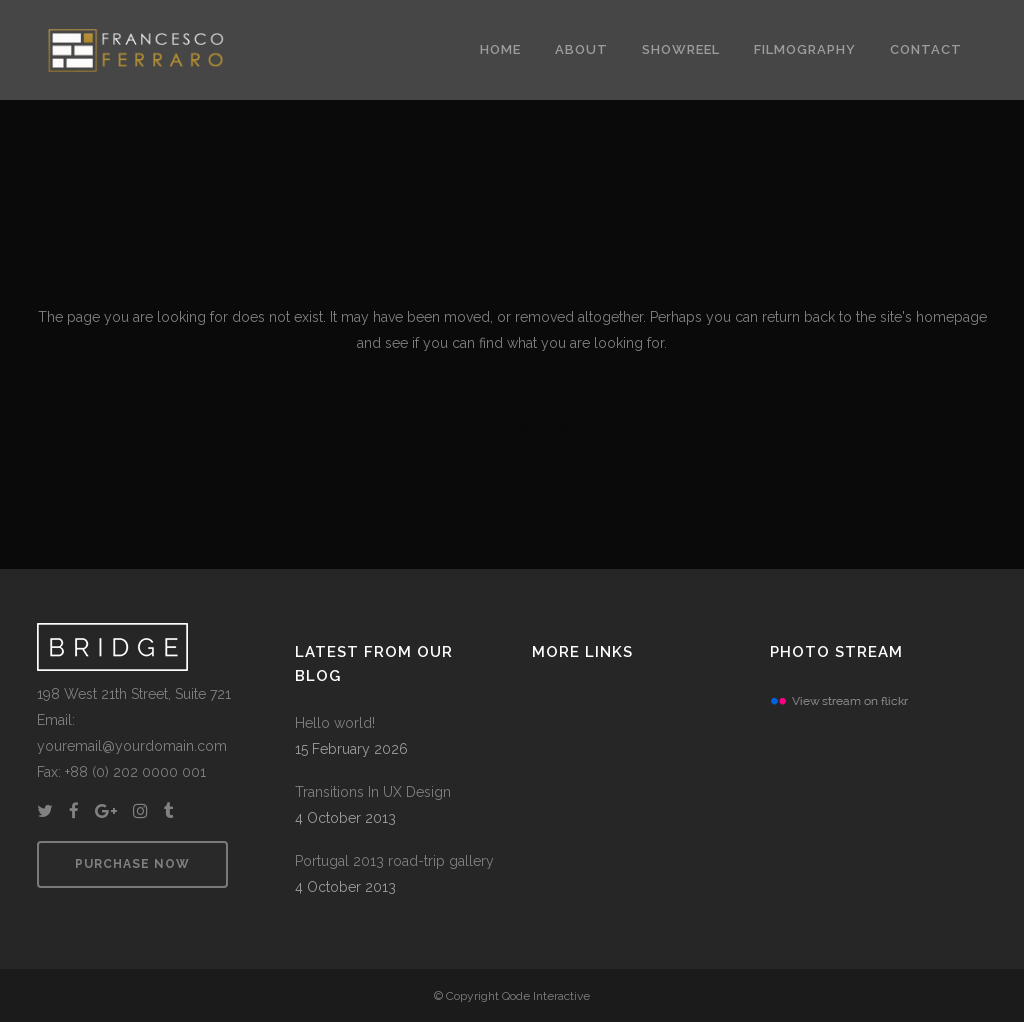  I want to click on Transitions In UX Design, so click(373, 792).